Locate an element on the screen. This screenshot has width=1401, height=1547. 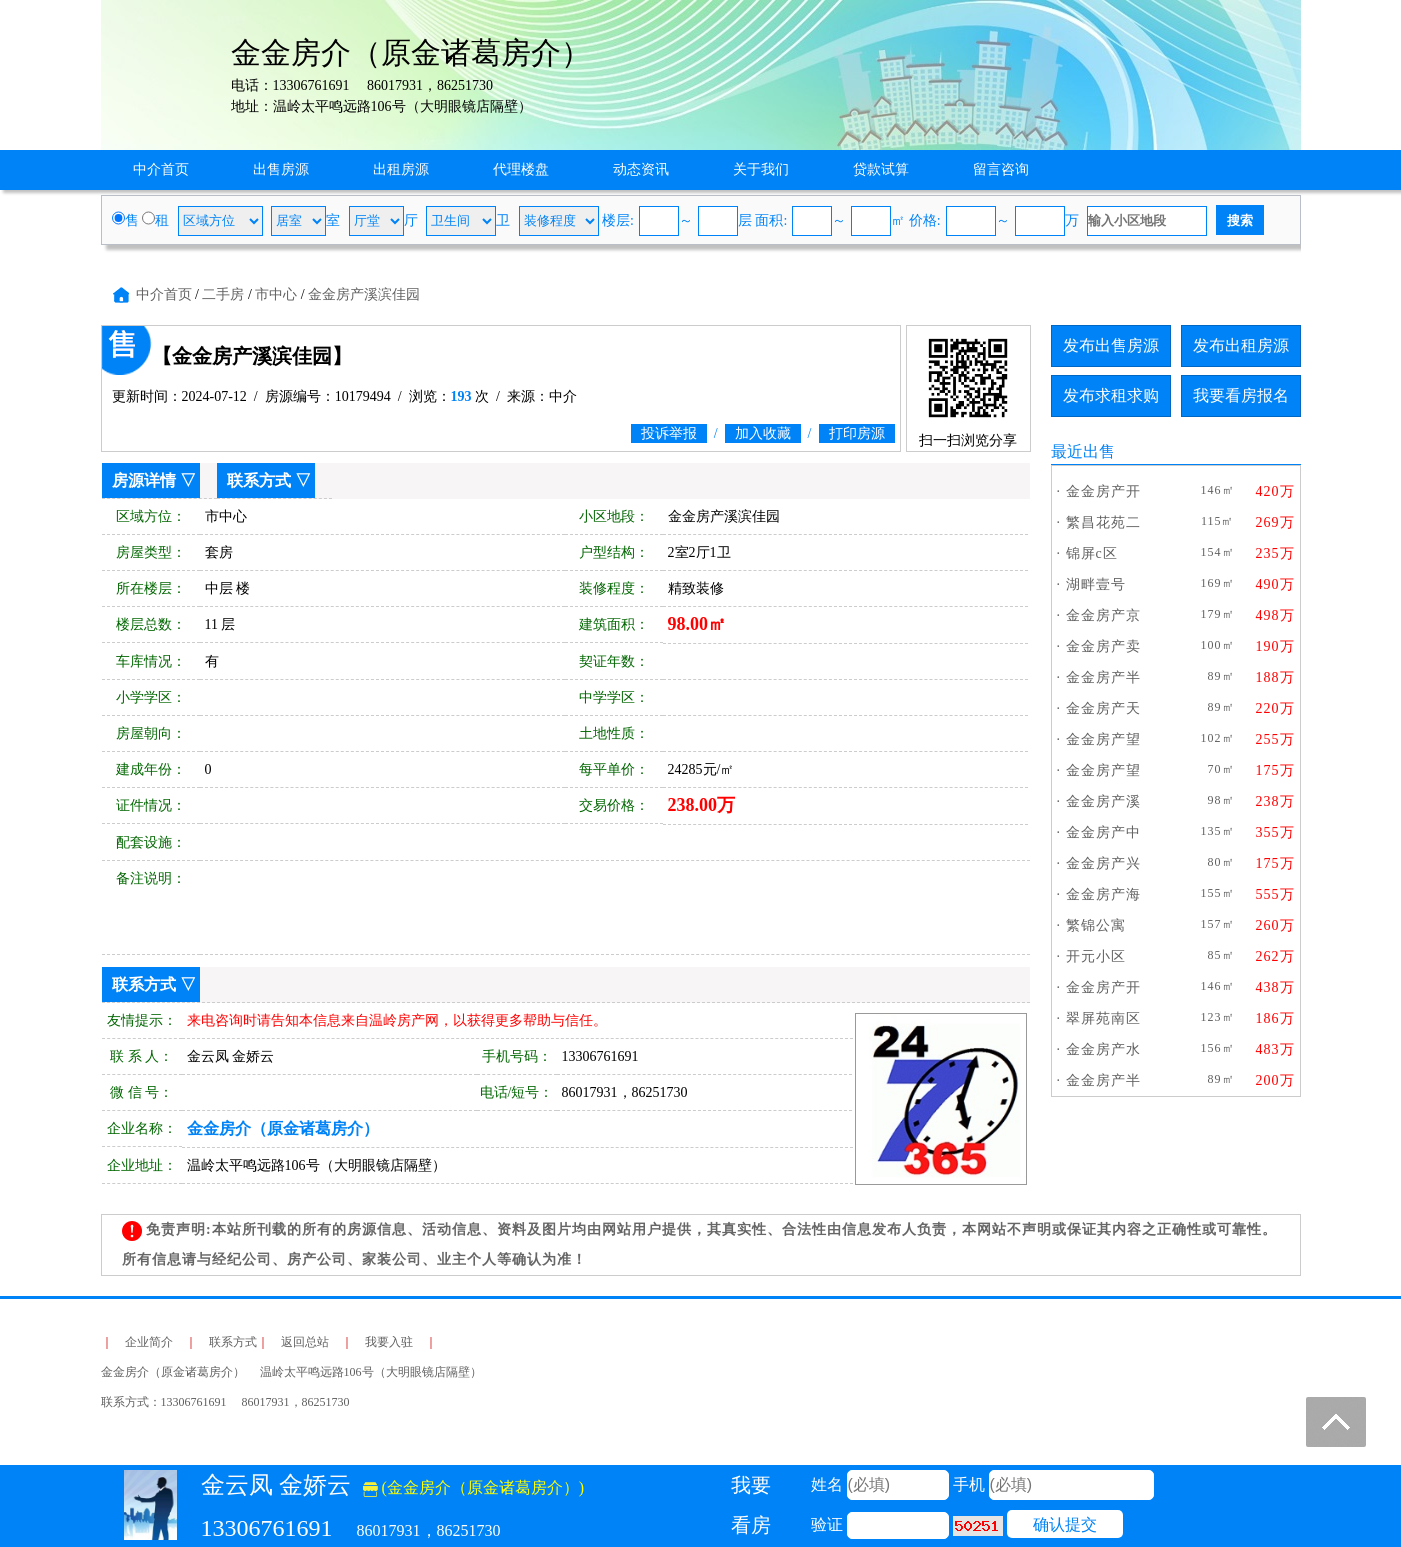
贷款试算 is located at coordinates (881, 169).